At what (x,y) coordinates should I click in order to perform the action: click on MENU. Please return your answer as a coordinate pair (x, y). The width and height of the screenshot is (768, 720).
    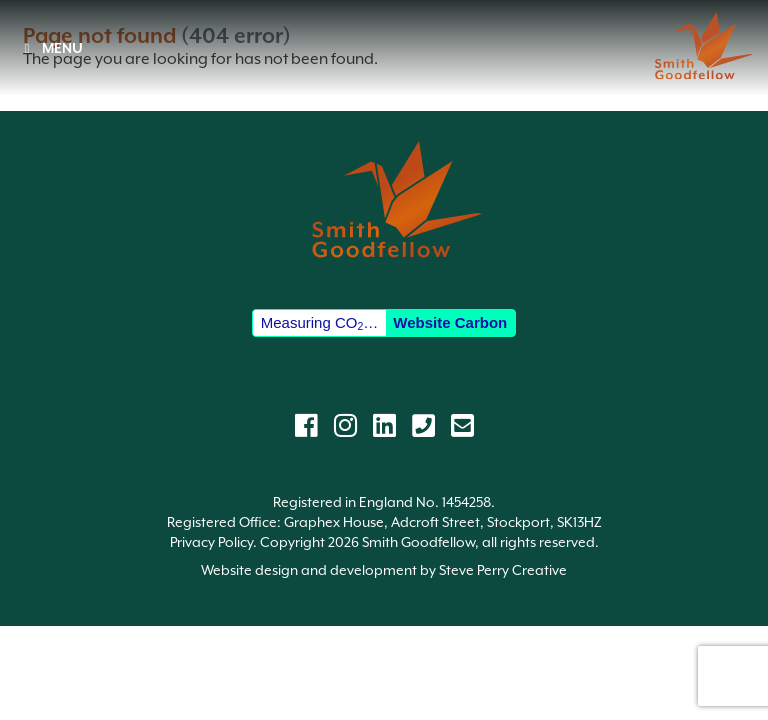
    Looking at the image, I should click on (51, 48).